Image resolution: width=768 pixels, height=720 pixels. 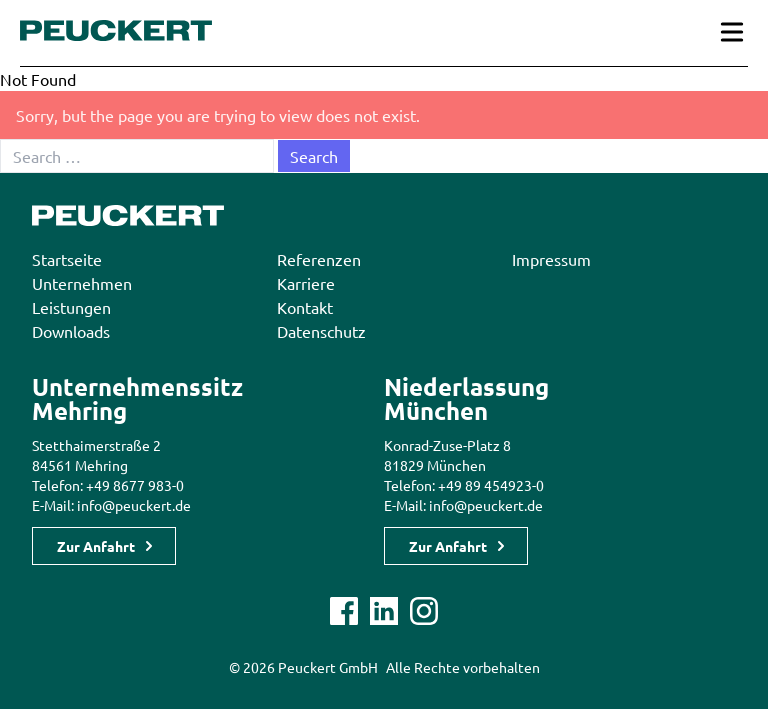 I want to click on info@peuckert.de, so click(x=134, y=505).